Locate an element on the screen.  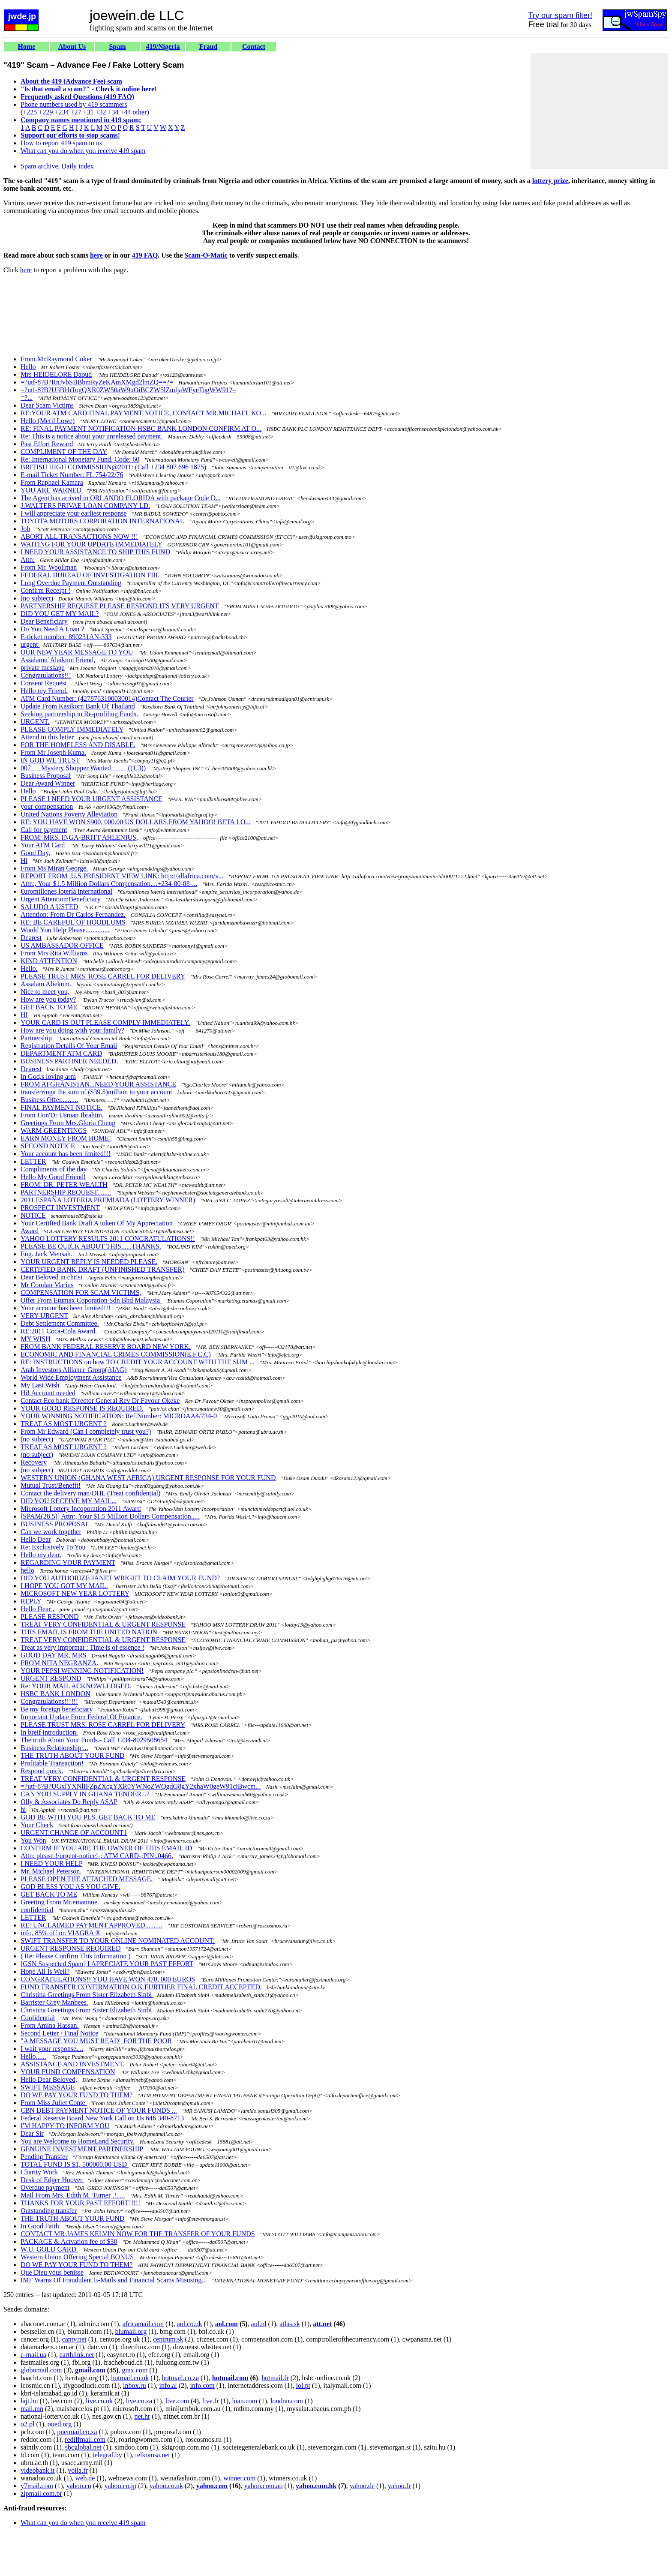
Hello...... is located at coordinates (33, 2056).